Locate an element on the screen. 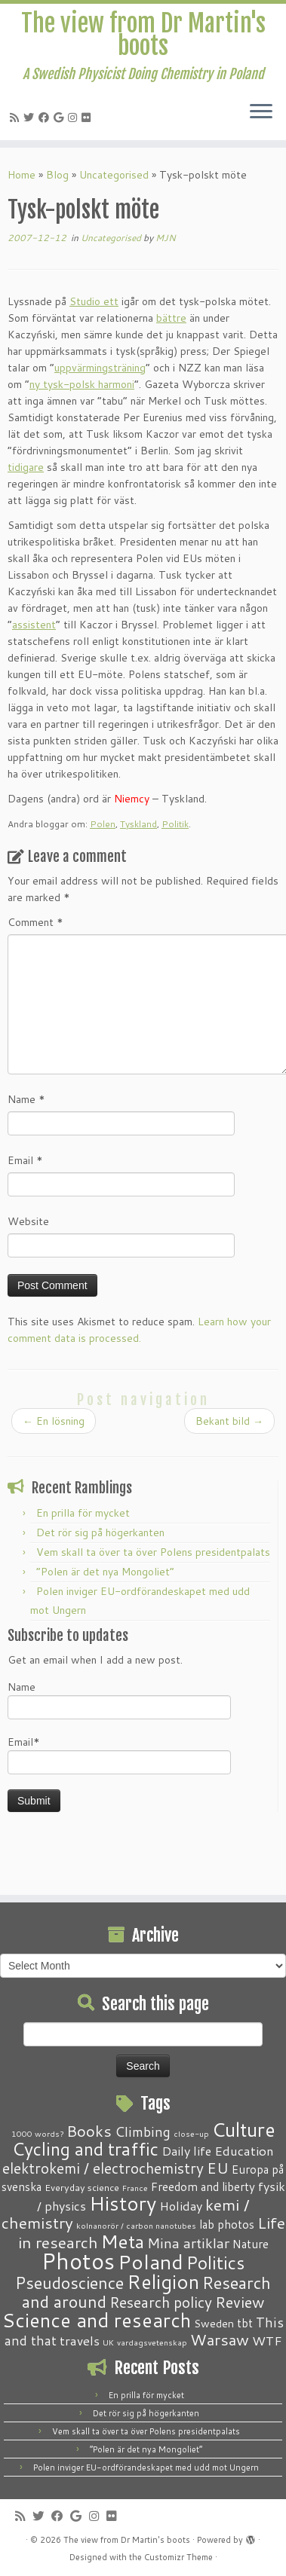  Poland [Poland (50 items)] is located at coordinates (150, 2262).